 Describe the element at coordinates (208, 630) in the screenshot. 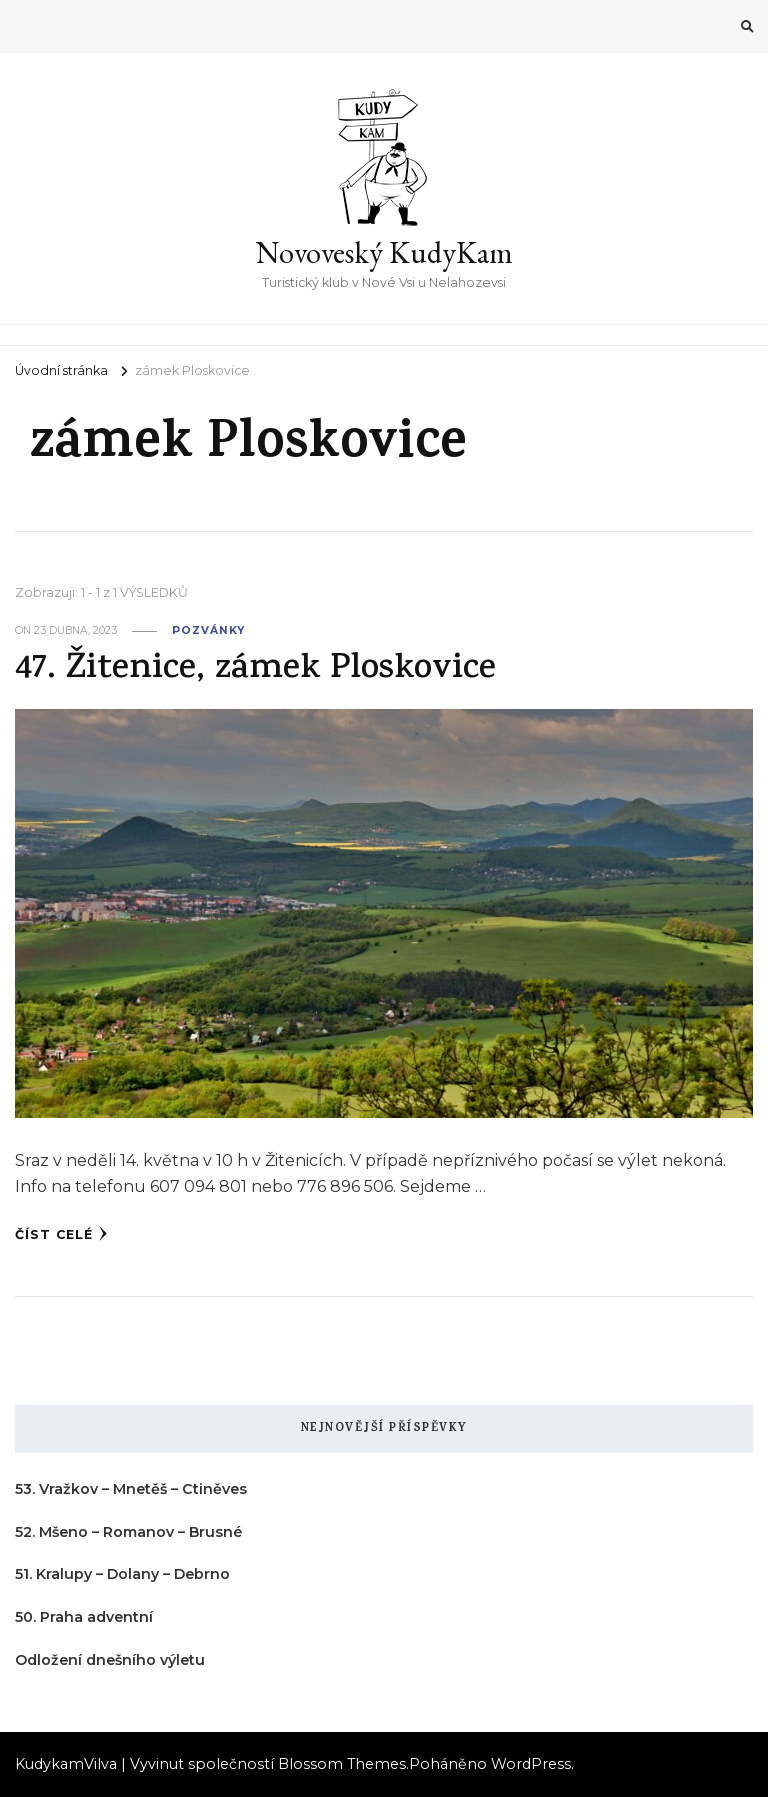

I see `pozvánky` at that location.